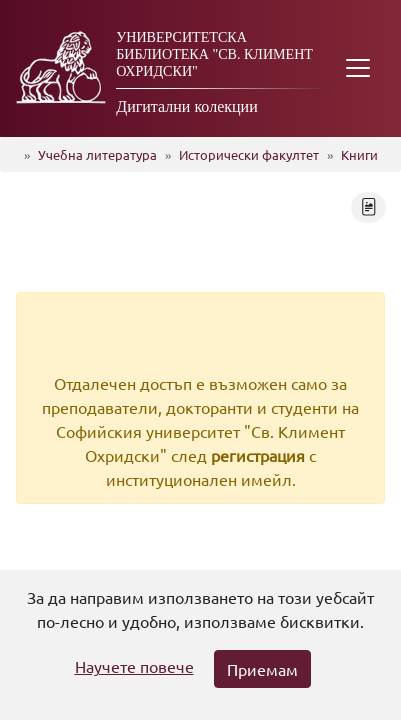  What do you see at coordinates (258, 455) in the screenshot?
I see `регистрация` at bounding box center [258, 455].